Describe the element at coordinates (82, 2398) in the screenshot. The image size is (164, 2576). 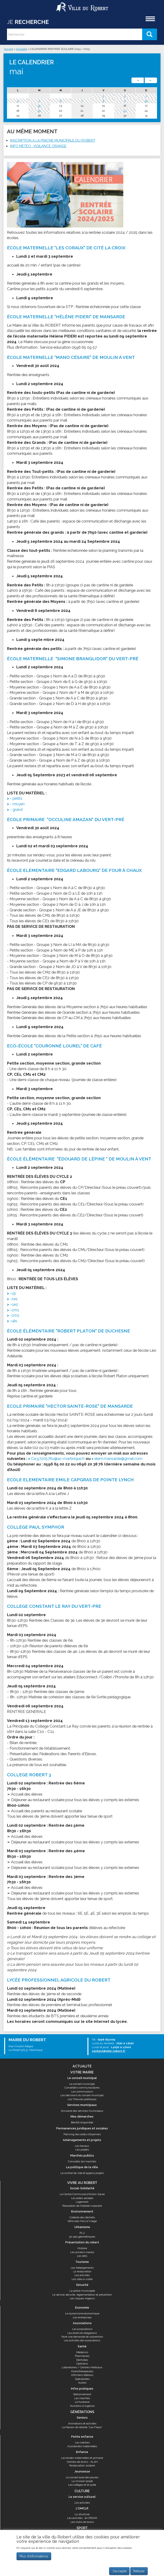
I see `Les marchés` at that location.